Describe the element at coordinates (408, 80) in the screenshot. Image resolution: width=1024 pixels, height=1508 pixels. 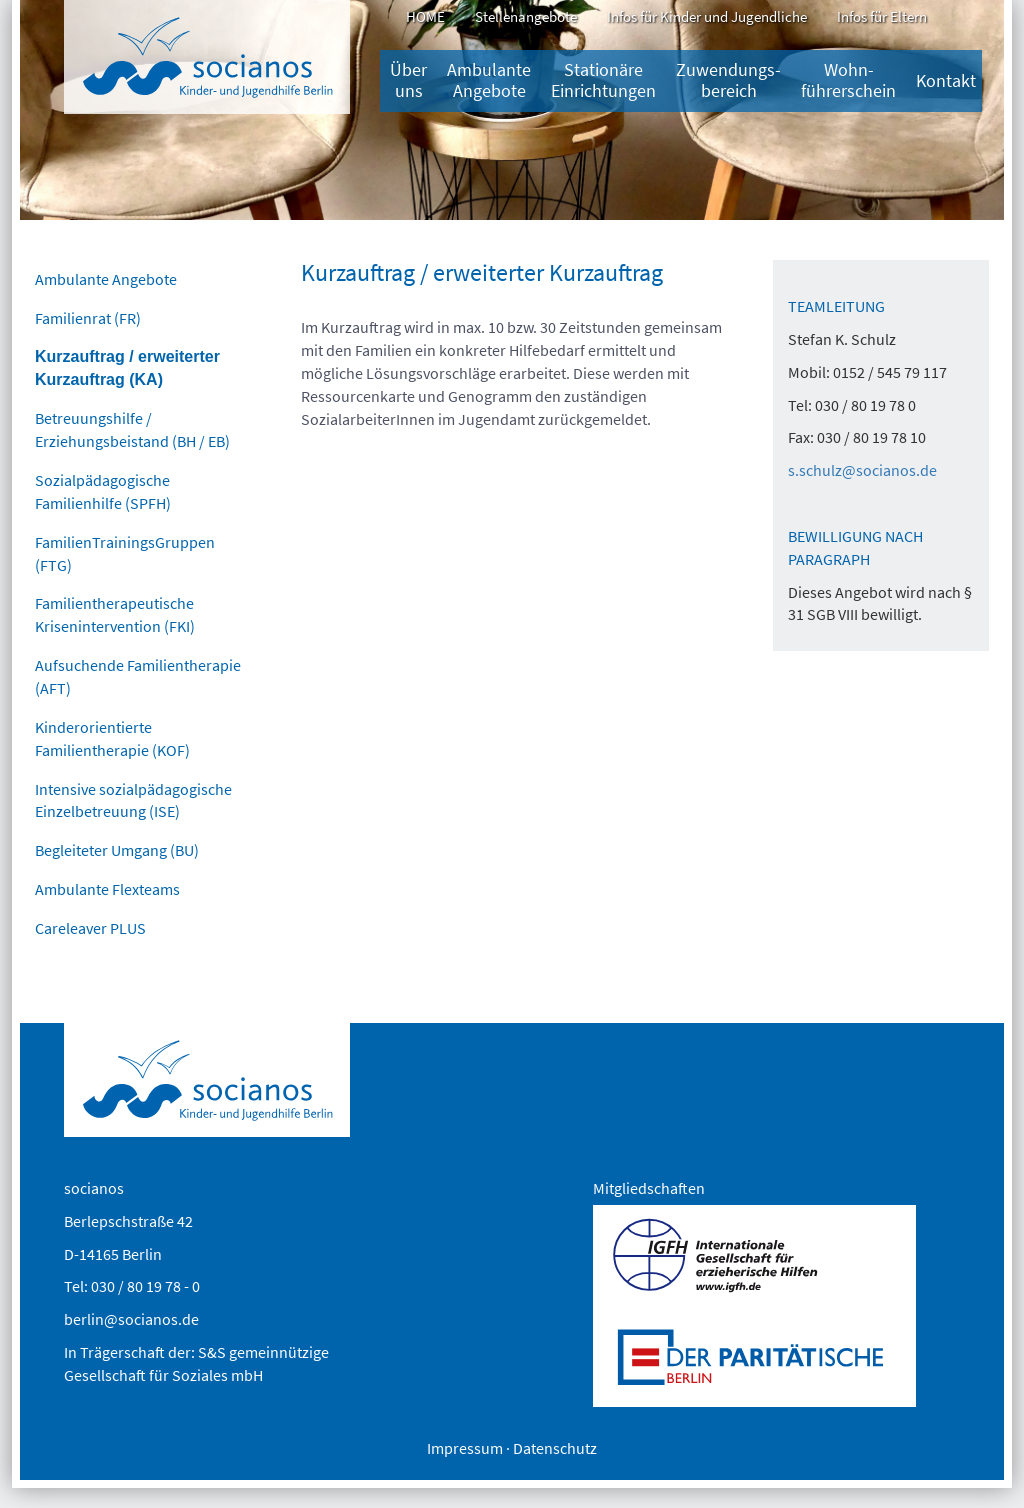
I see `Über uns` at that location.